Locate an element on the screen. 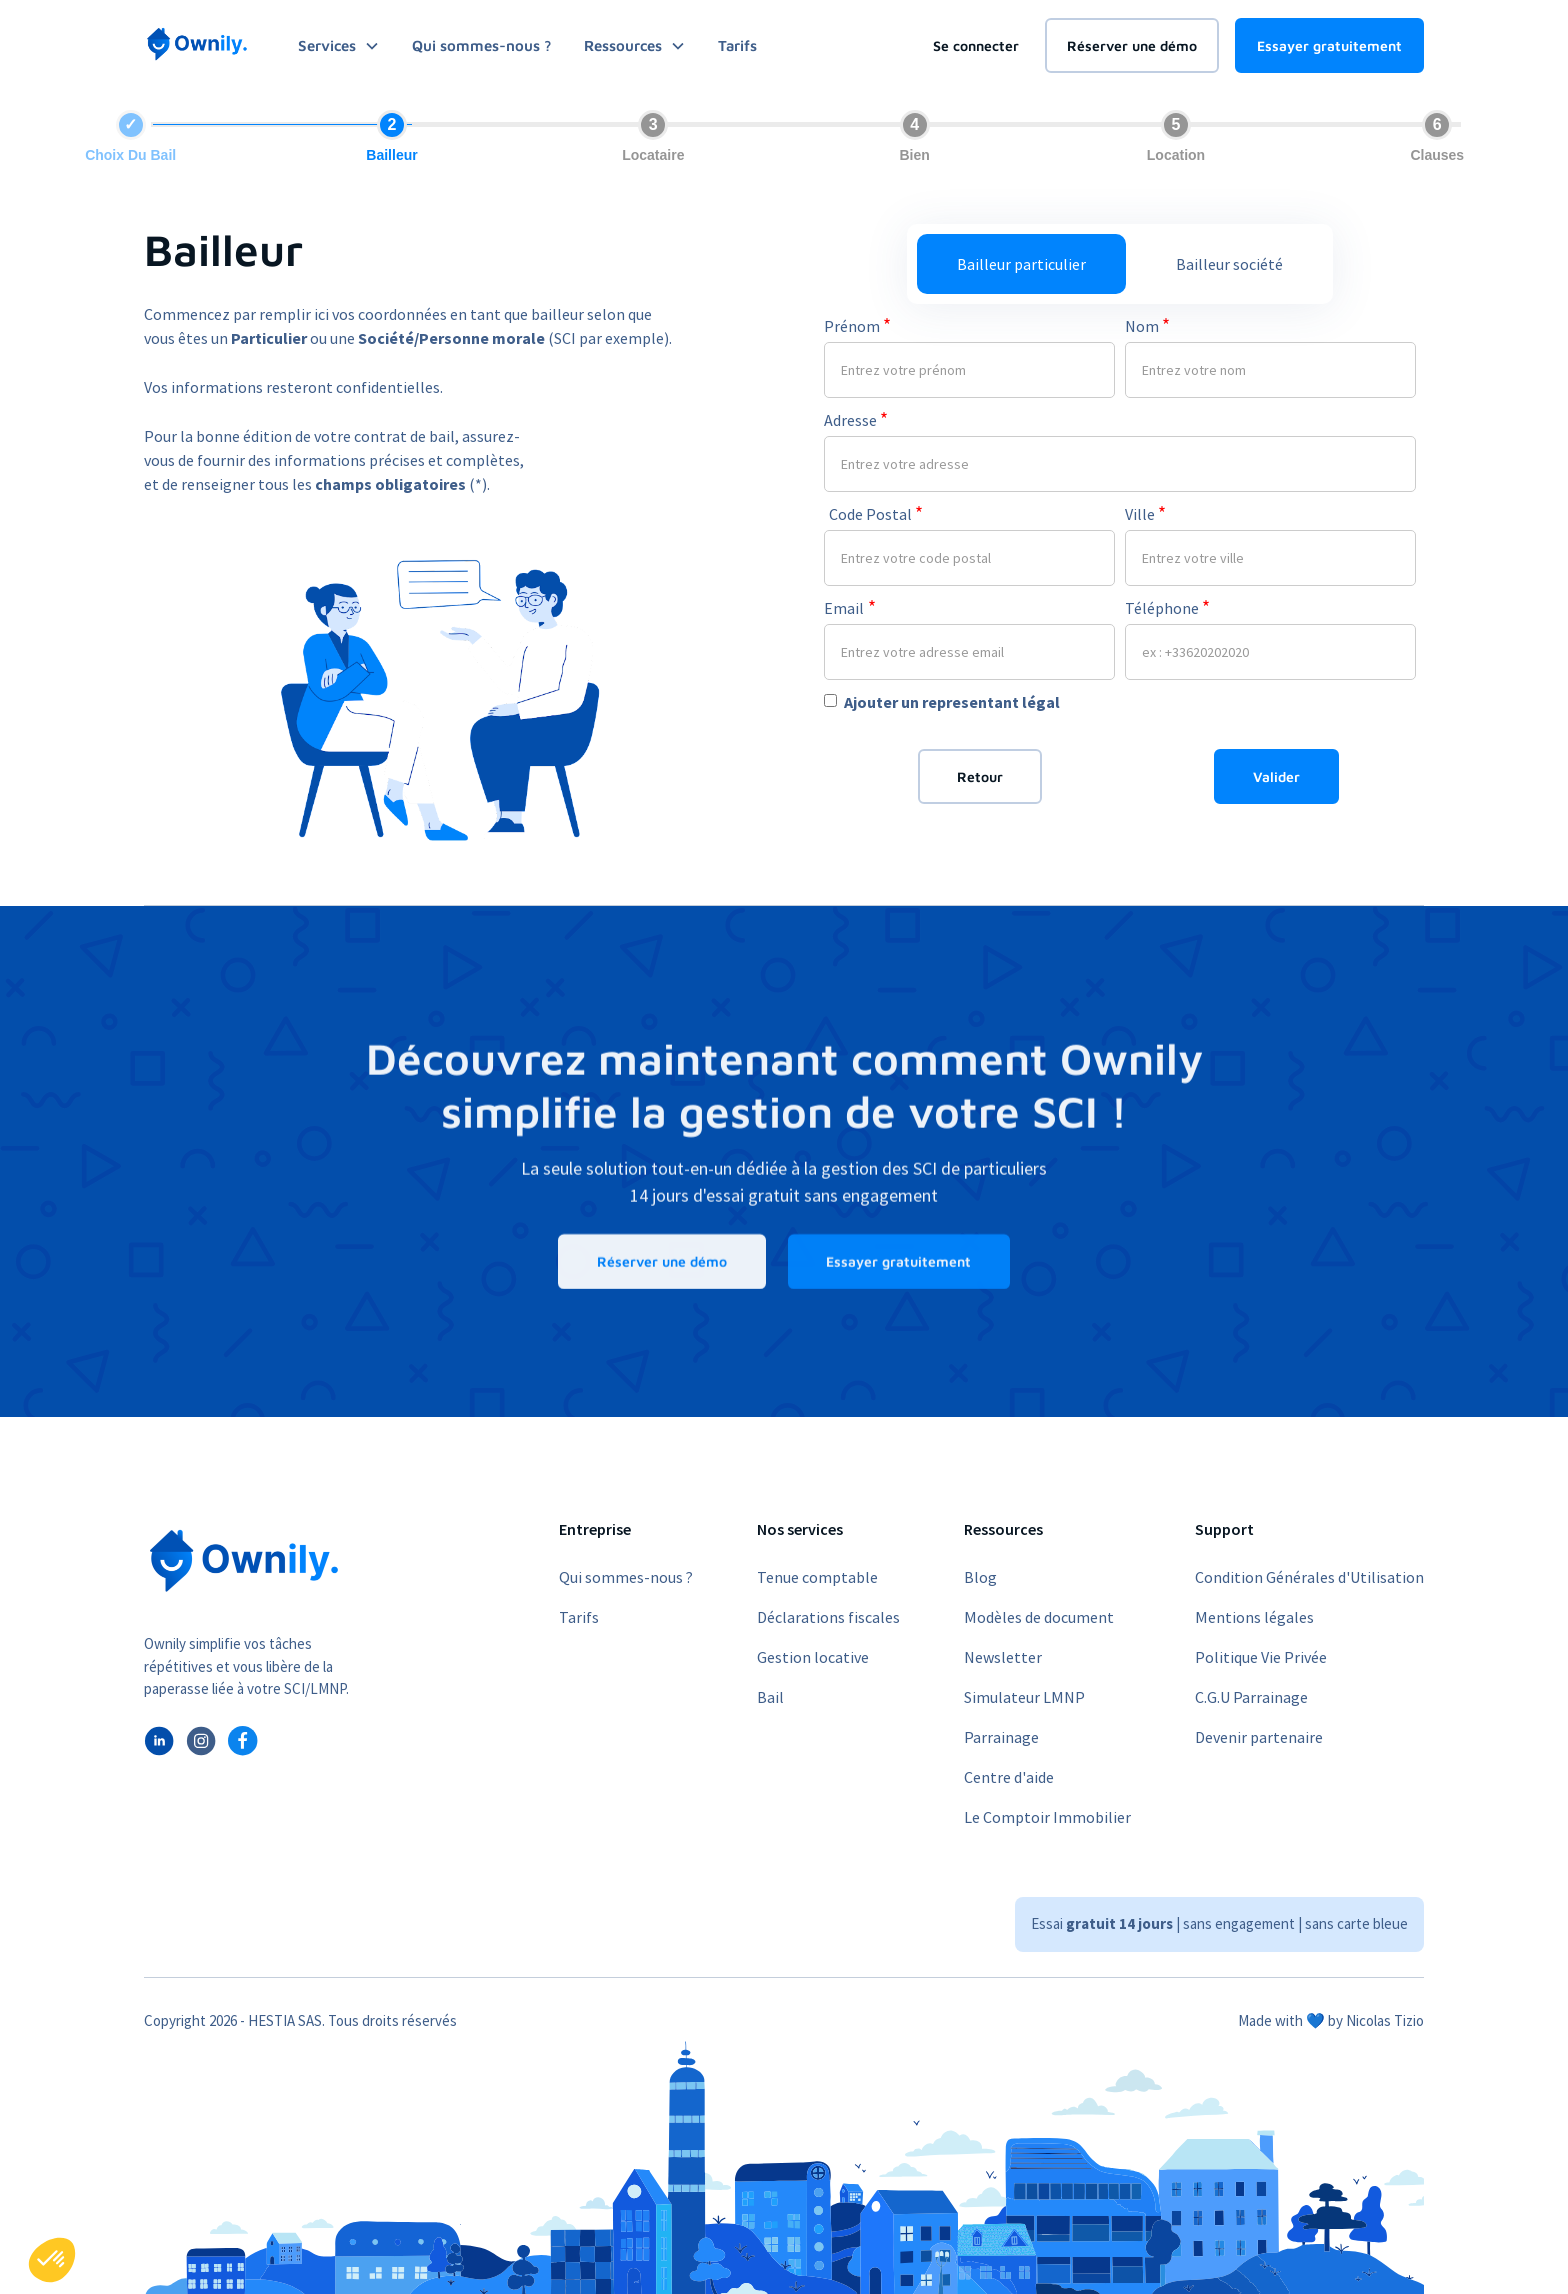  Déclarations fiscales is located at coordinates (828, 1617).